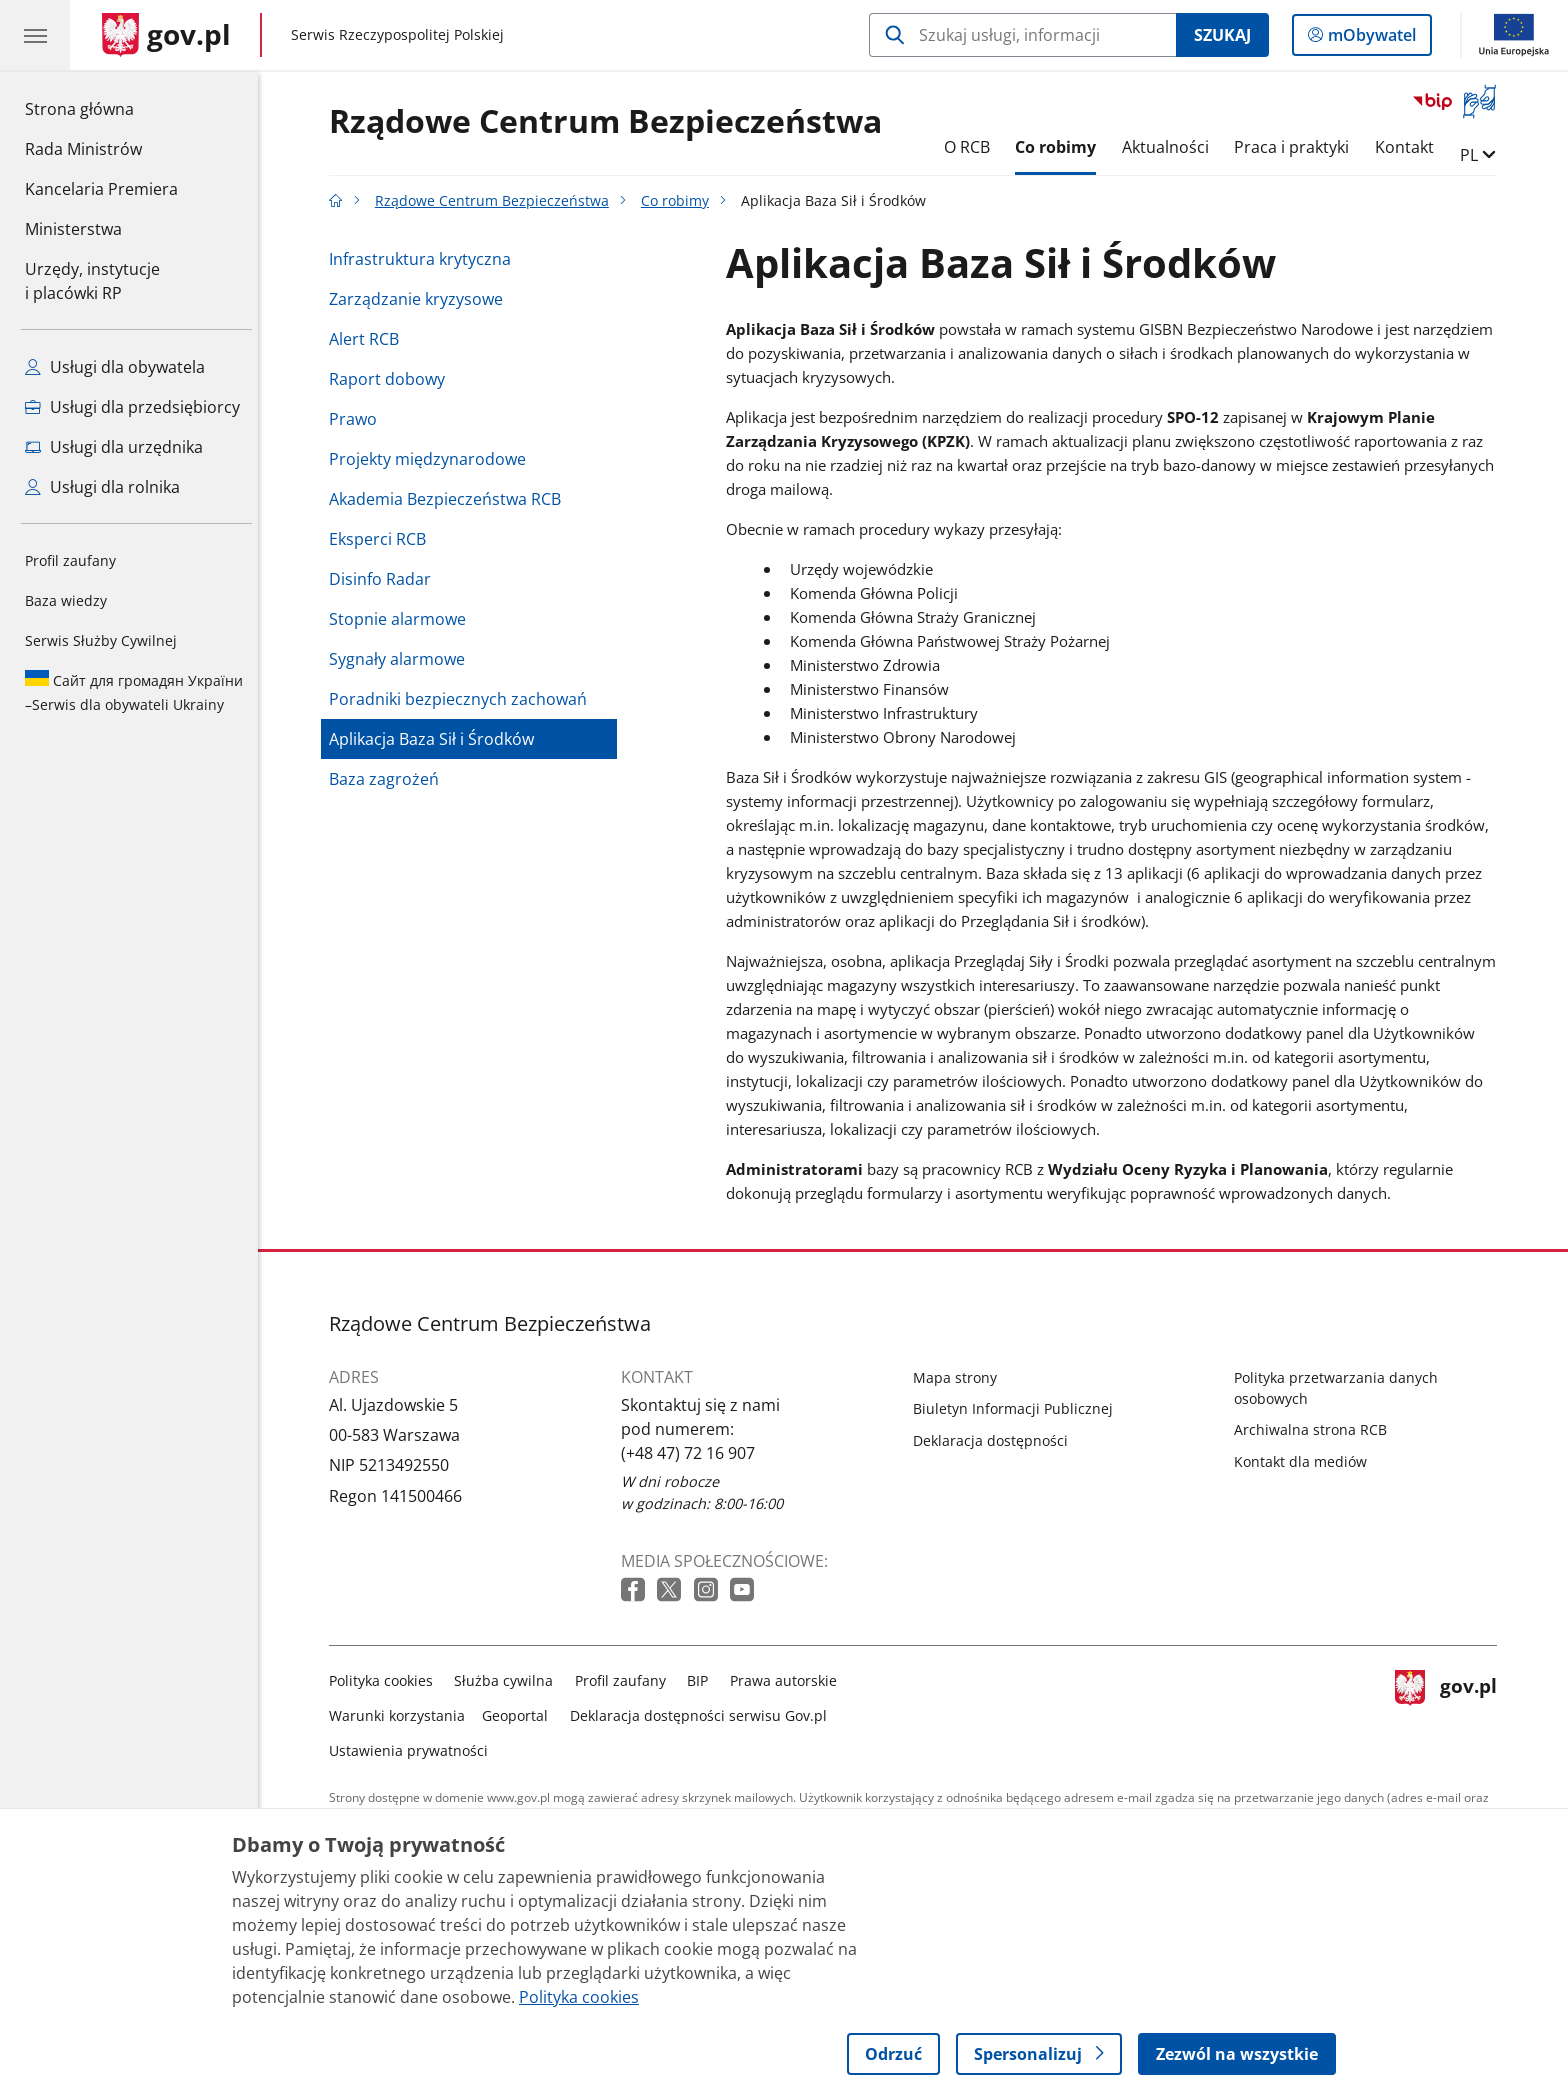 The width and height of the screenshot is (1568, 2099). What do you see at coordinates (358, 419) in the screenshot?
I see `Prawo` at bounding box center [358, 419].